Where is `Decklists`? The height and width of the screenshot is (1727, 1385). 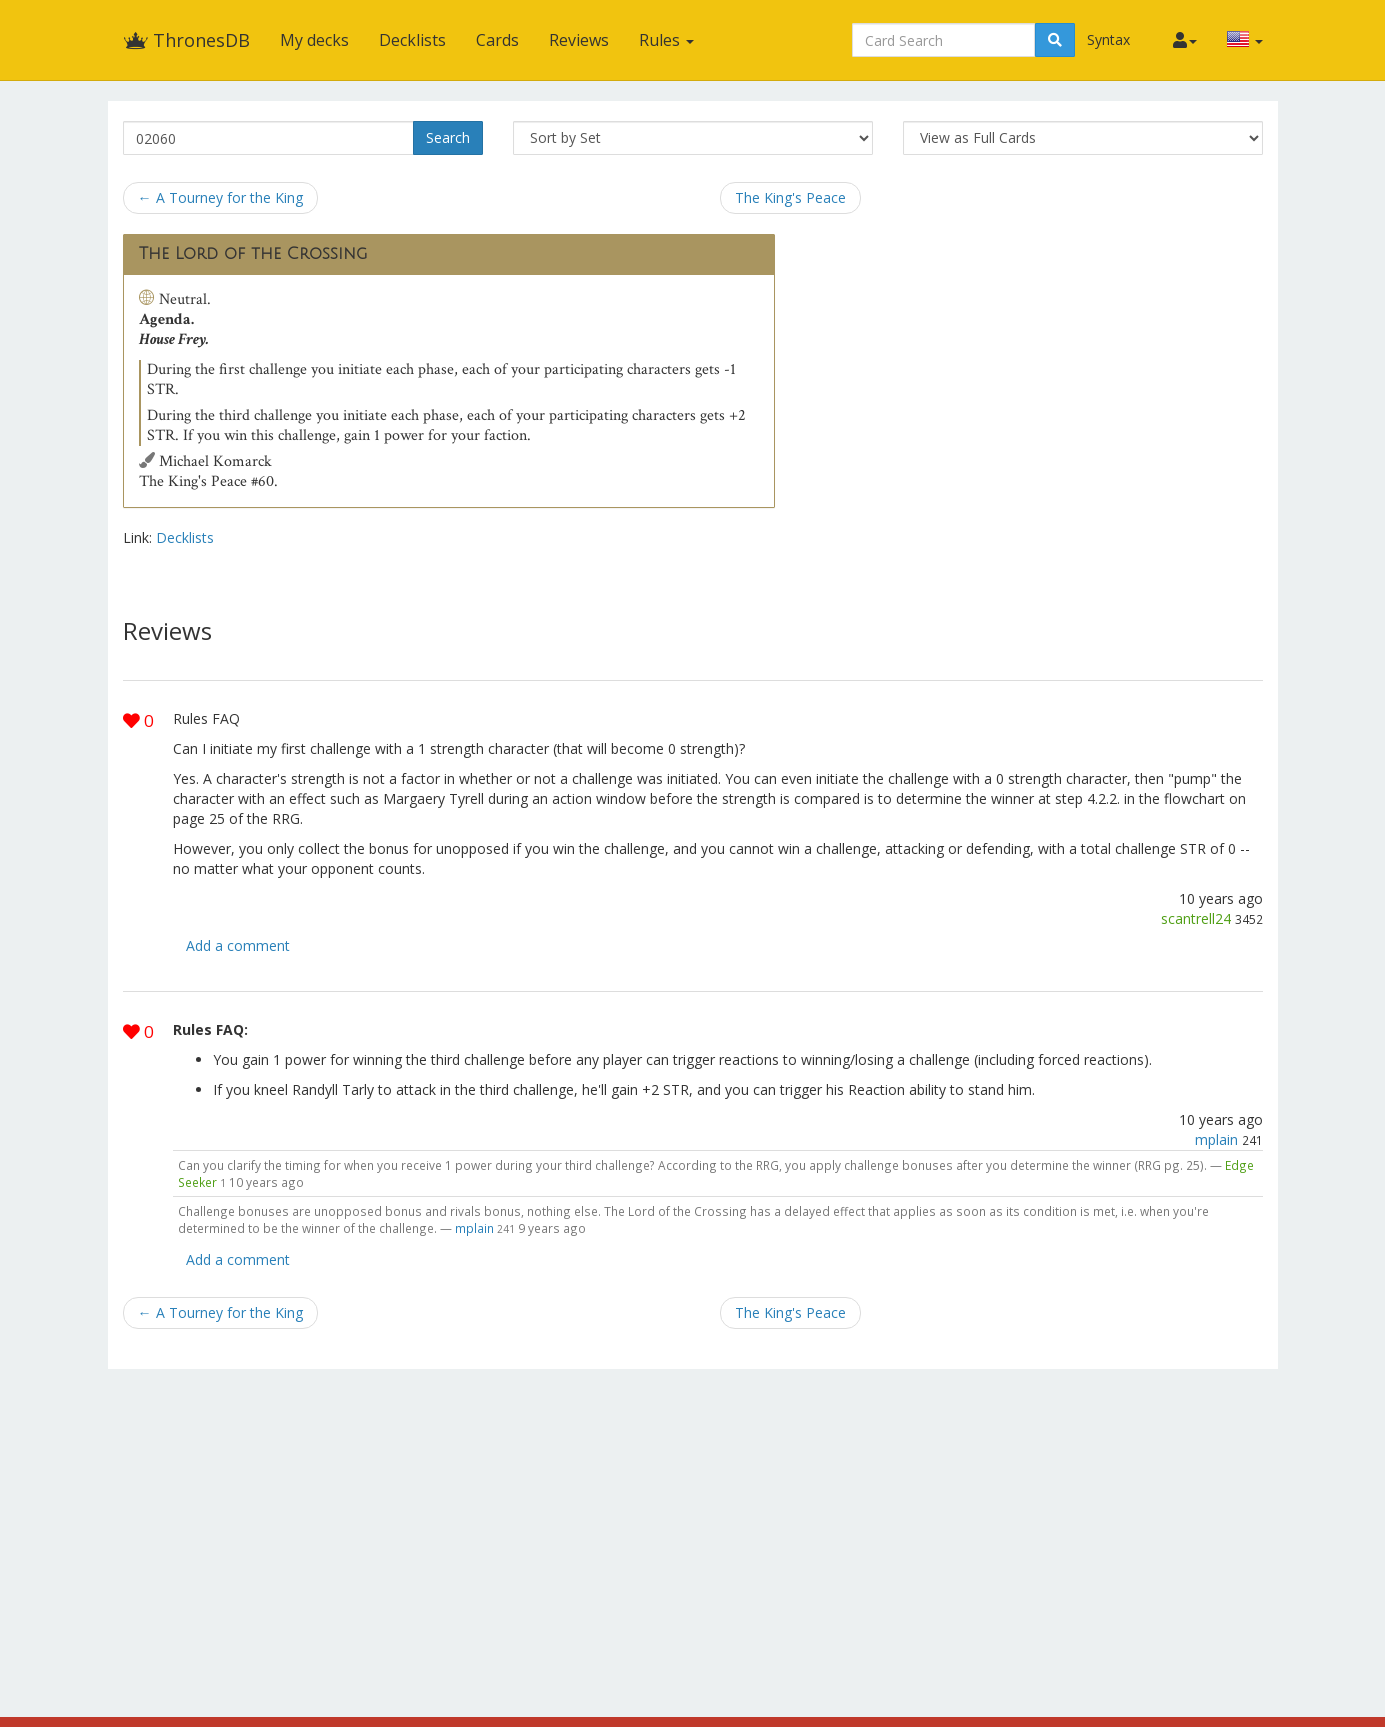 Decklists is located at coordinates (412, 40).